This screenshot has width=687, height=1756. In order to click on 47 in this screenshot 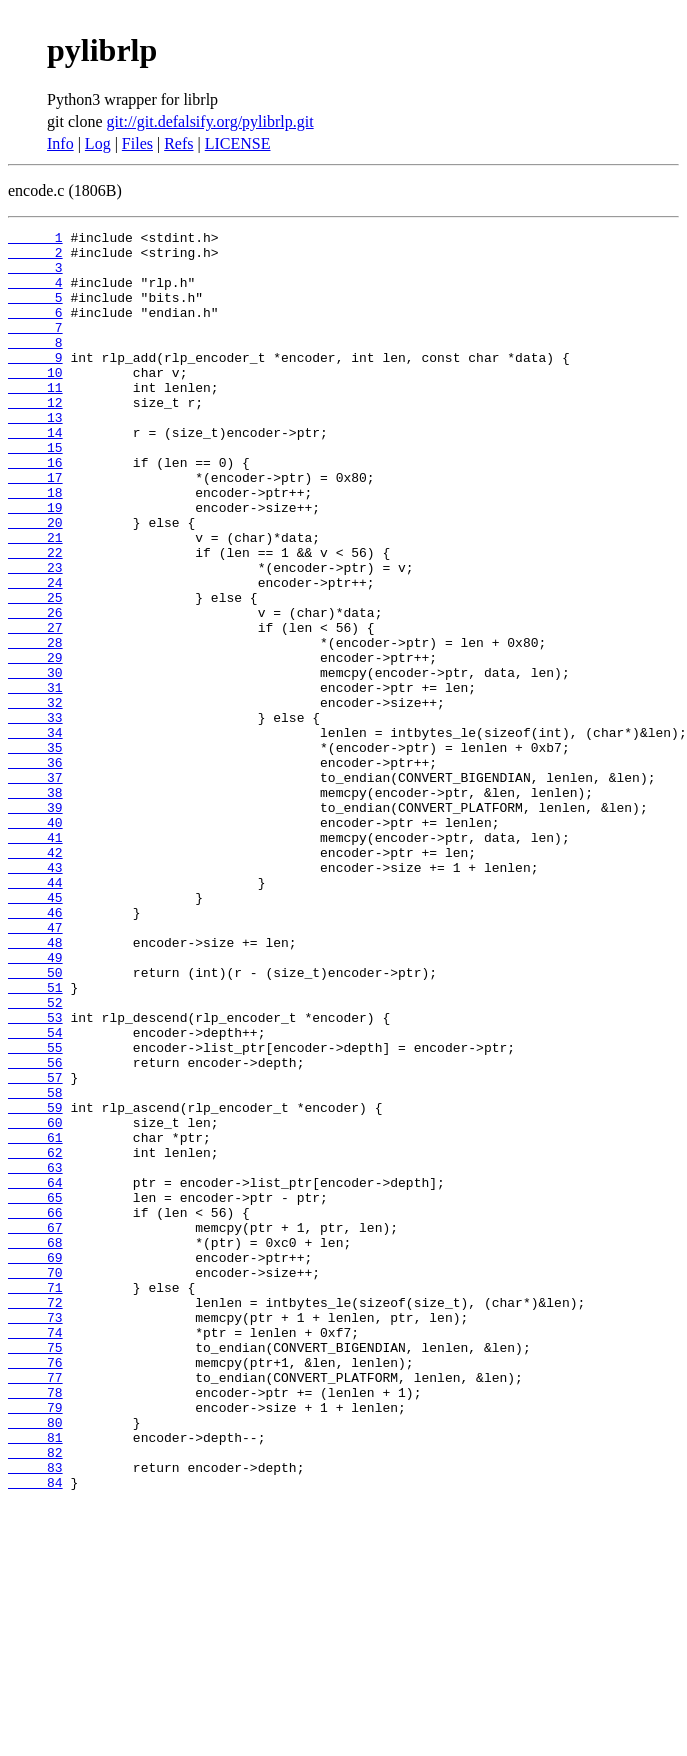, I will do `click(35, 1068)`.